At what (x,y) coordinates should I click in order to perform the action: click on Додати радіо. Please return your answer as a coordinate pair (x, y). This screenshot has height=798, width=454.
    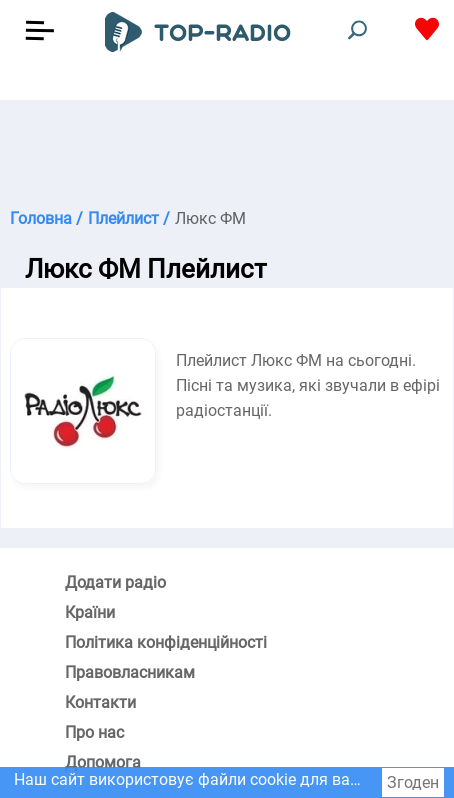
    Looking at the image, I should click on (115, 582).